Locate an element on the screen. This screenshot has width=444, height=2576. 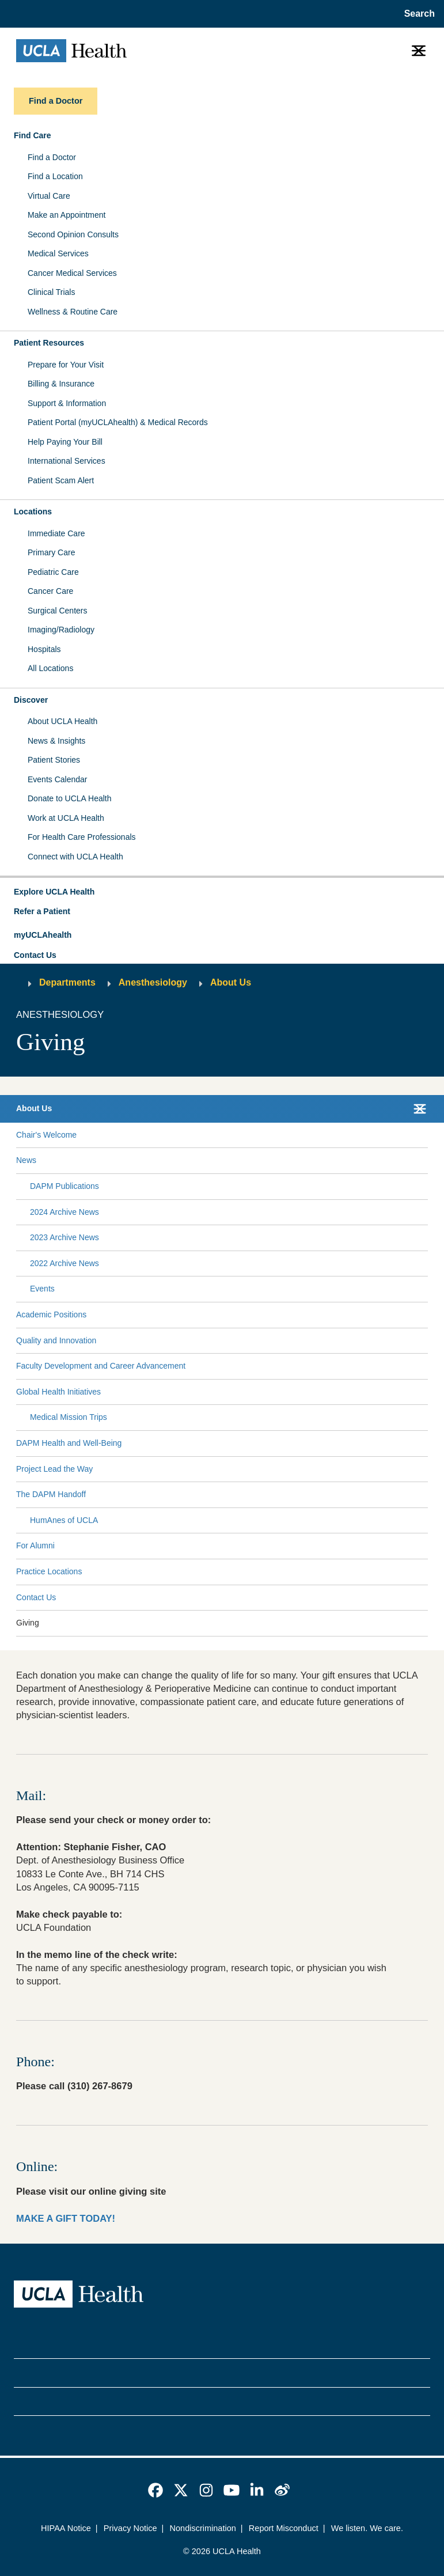
Find a Location is located at coordinates (55, 176).